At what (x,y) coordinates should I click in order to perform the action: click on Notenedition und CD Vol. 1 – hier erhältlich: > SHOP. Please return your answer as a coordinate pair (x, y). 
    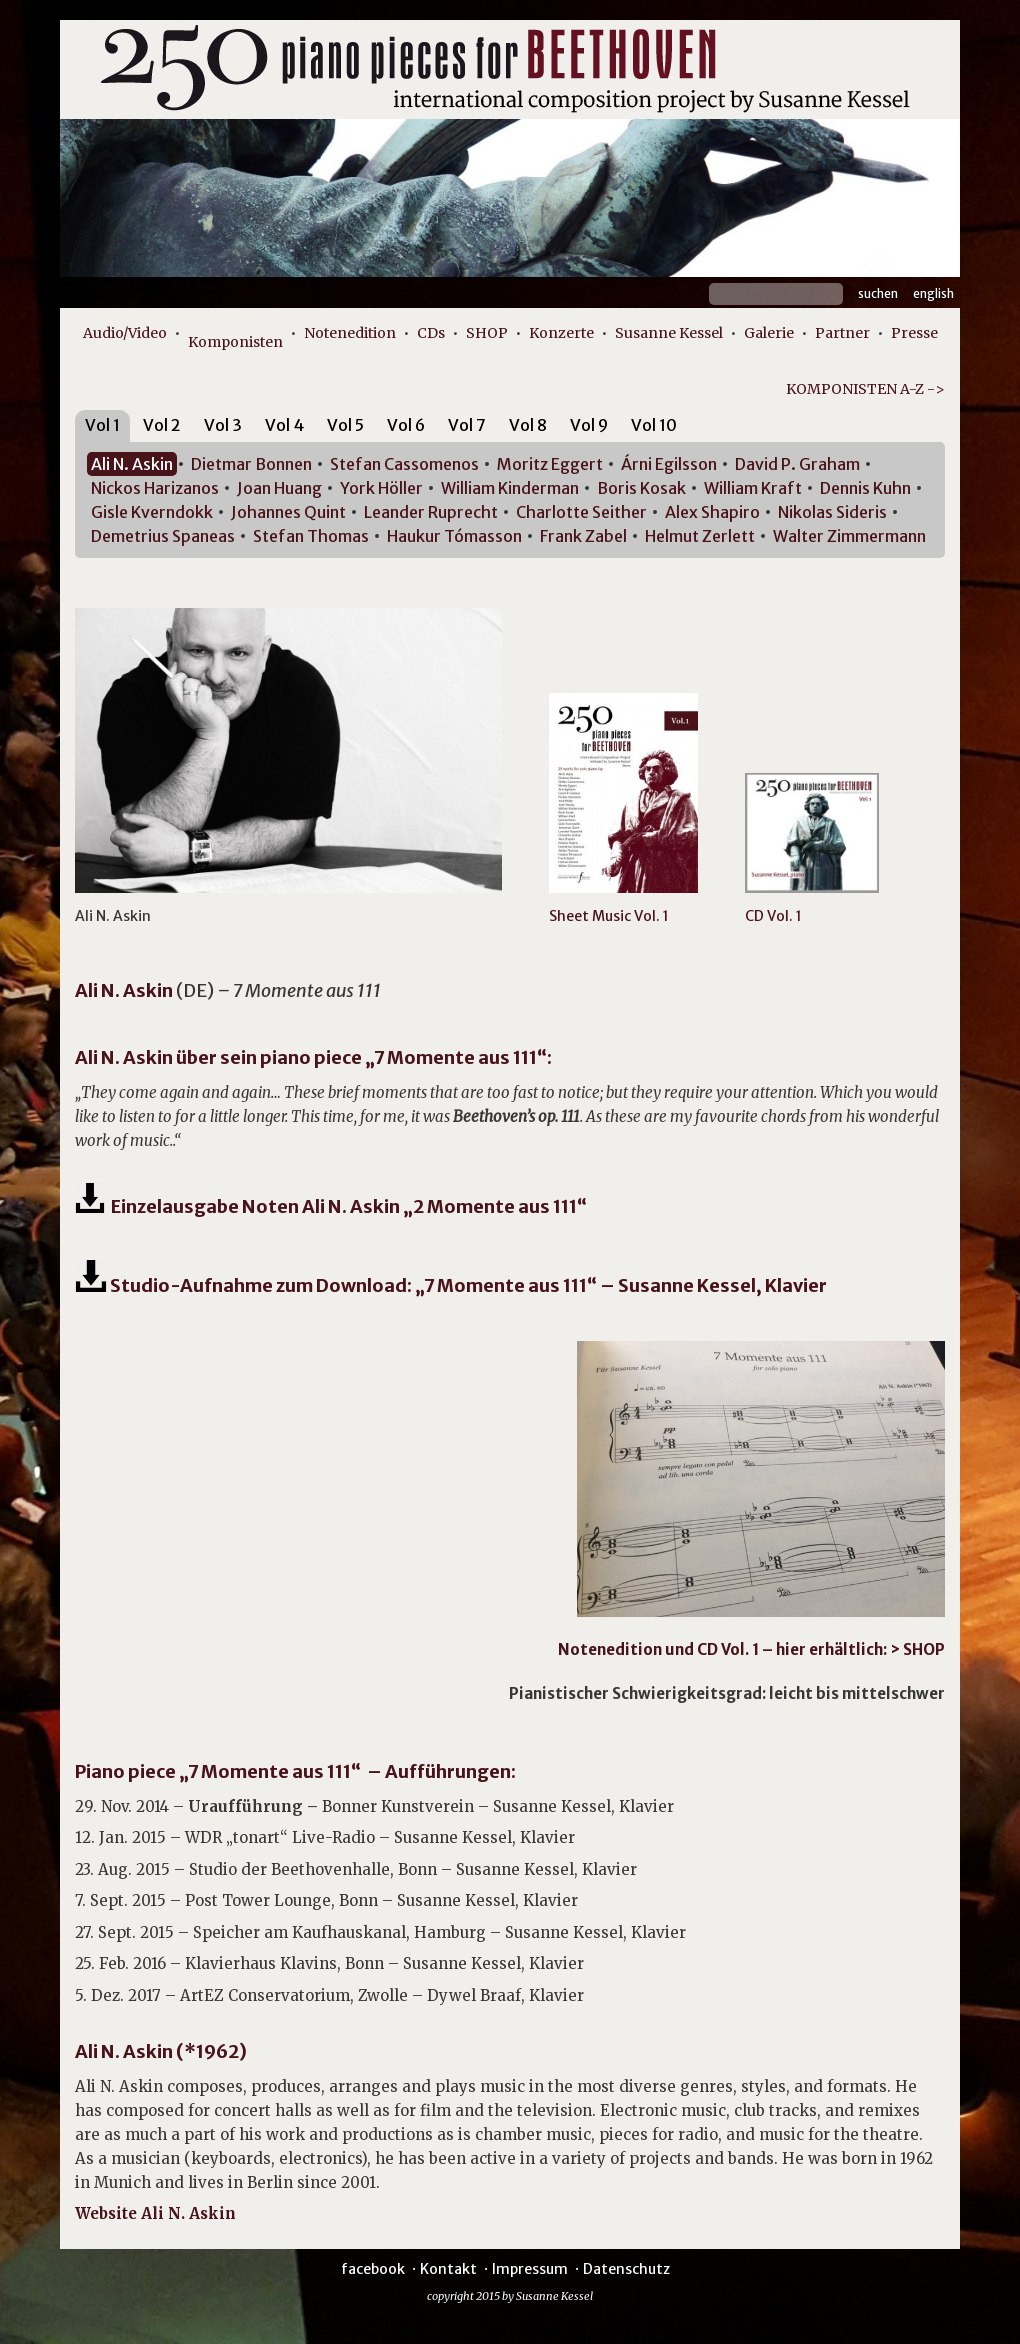
    Looking at the image, I should click on (751, 1649).